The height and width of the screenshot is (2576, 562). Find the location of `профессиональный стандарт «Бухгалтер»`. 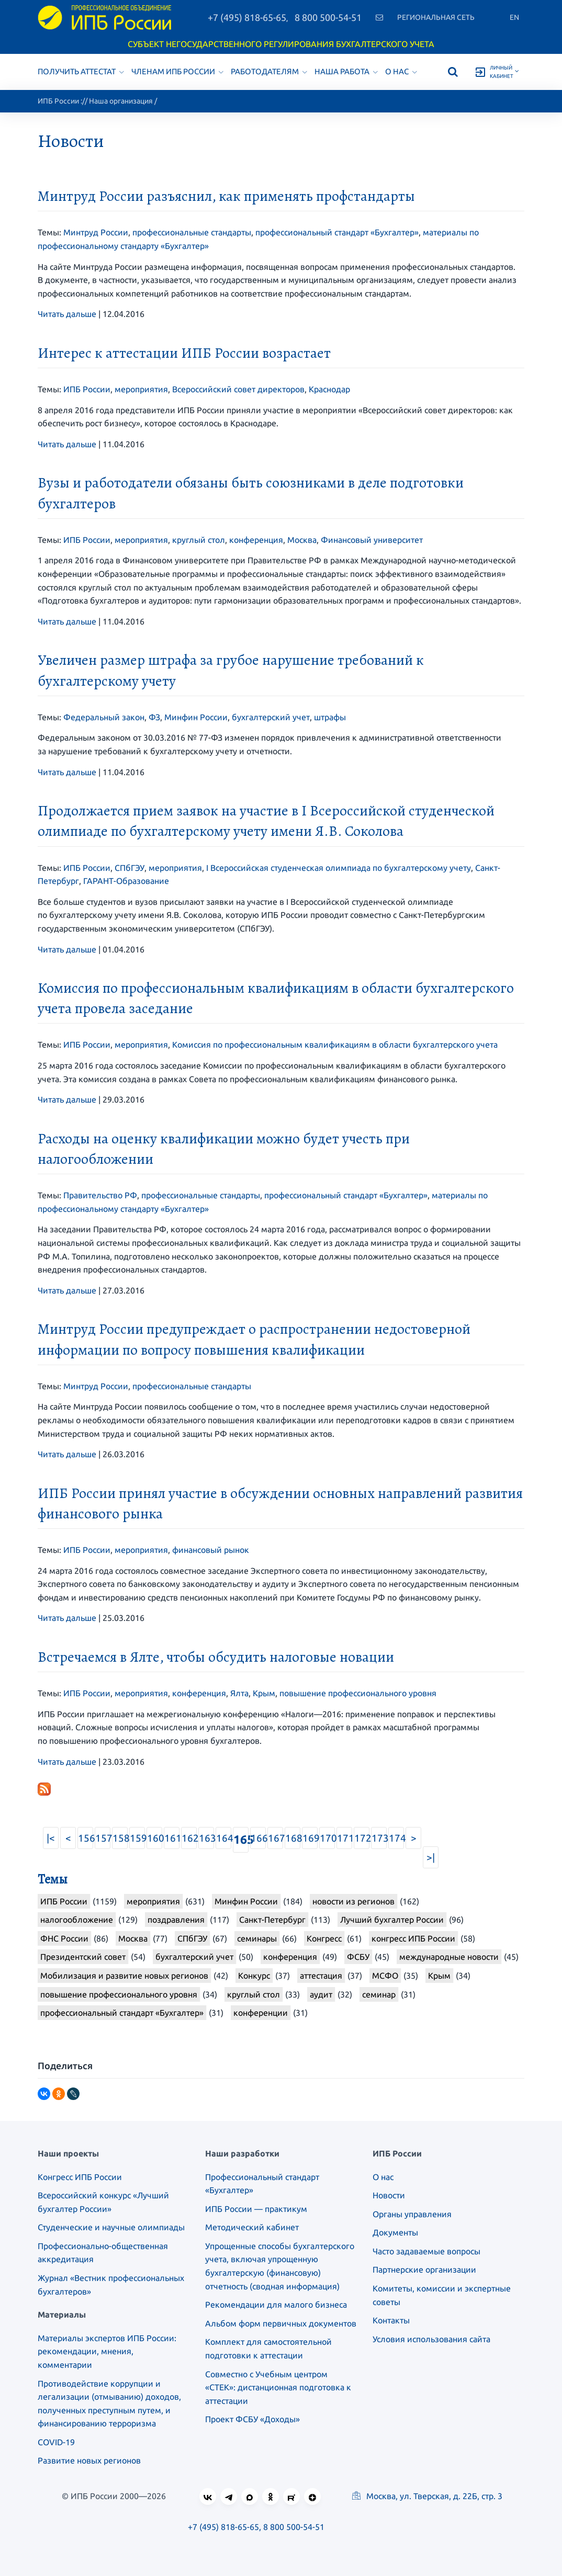

профессиональный стандарт «Бухгалтер» is located at coordinates (337, 232).